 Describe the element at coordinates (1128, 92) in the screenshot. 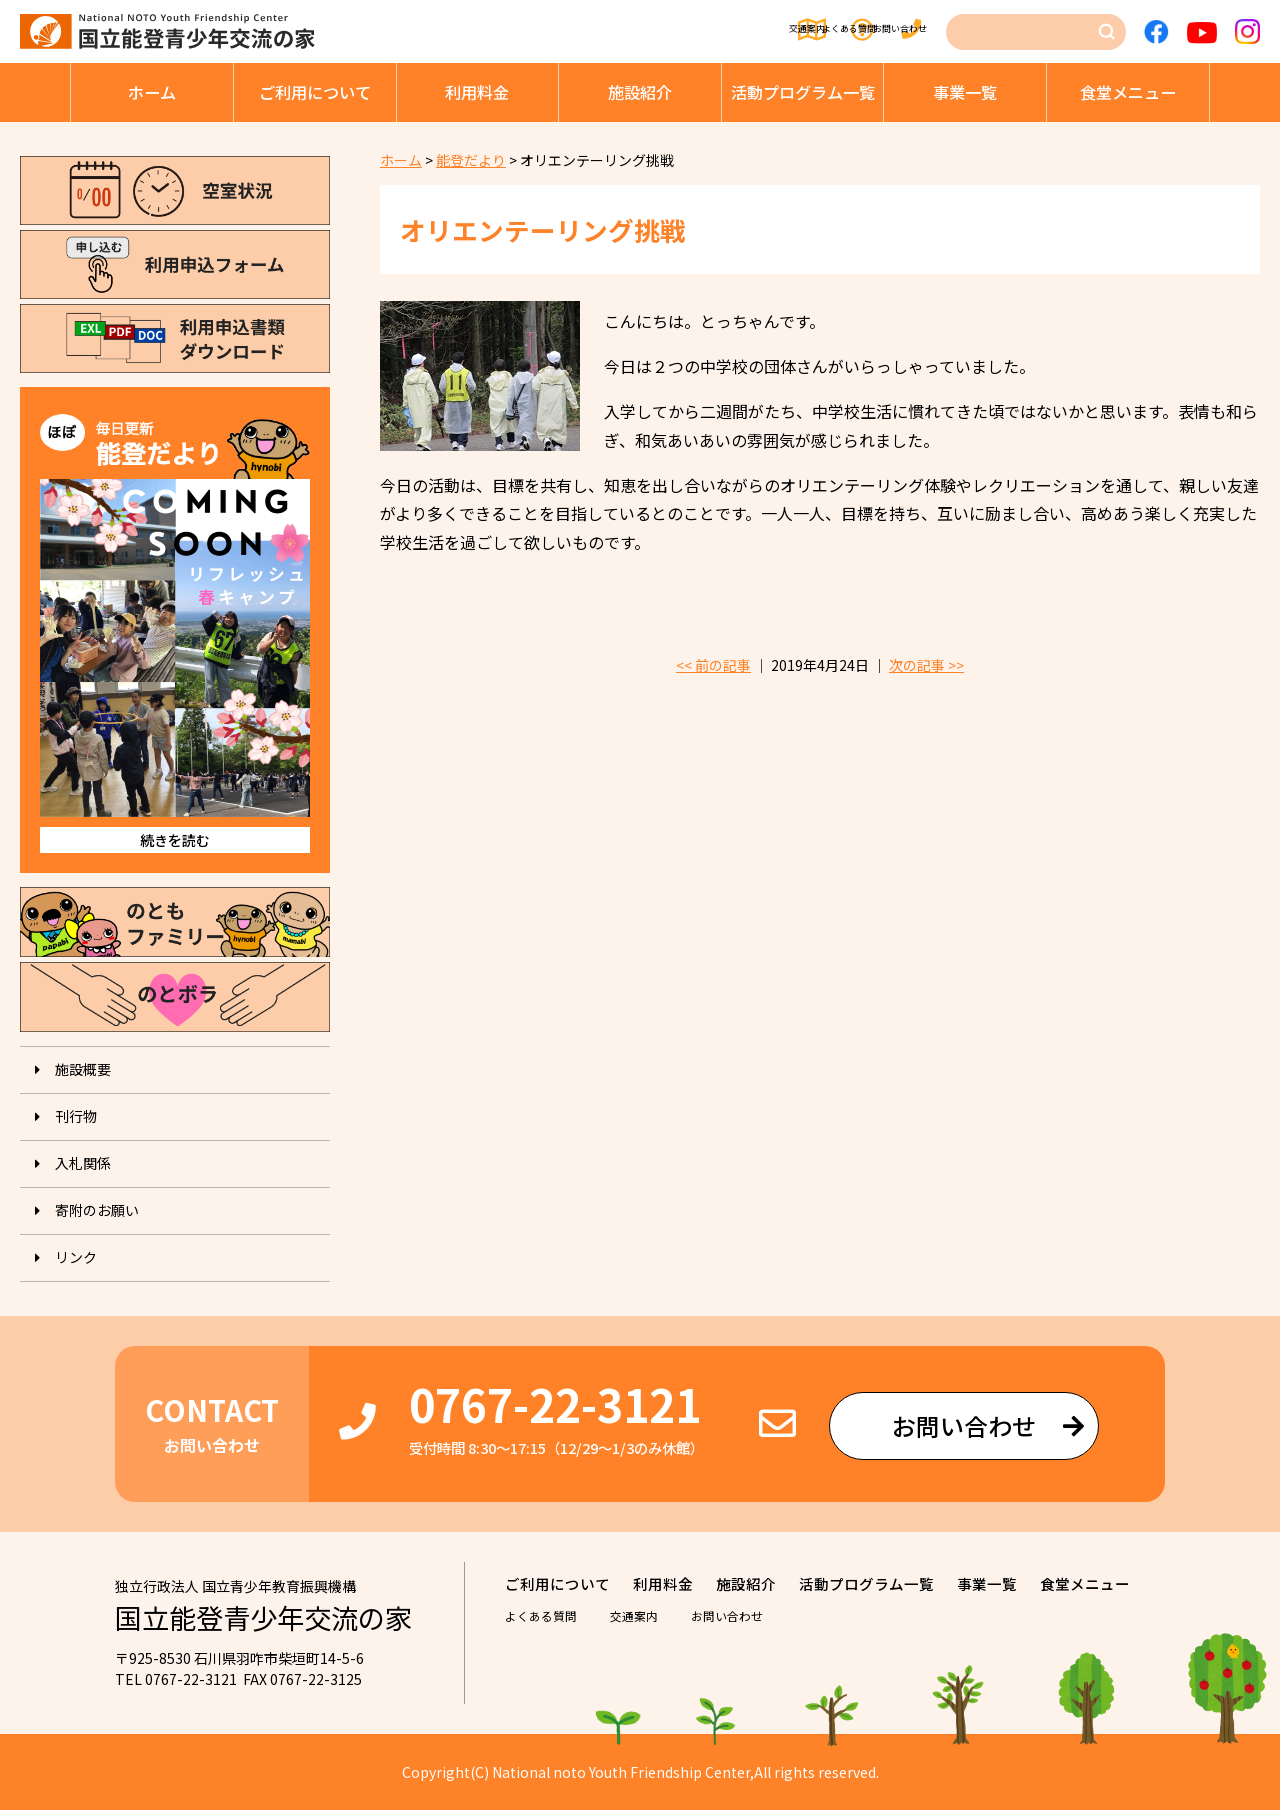

I see `⾷堂メニュー` at that location.